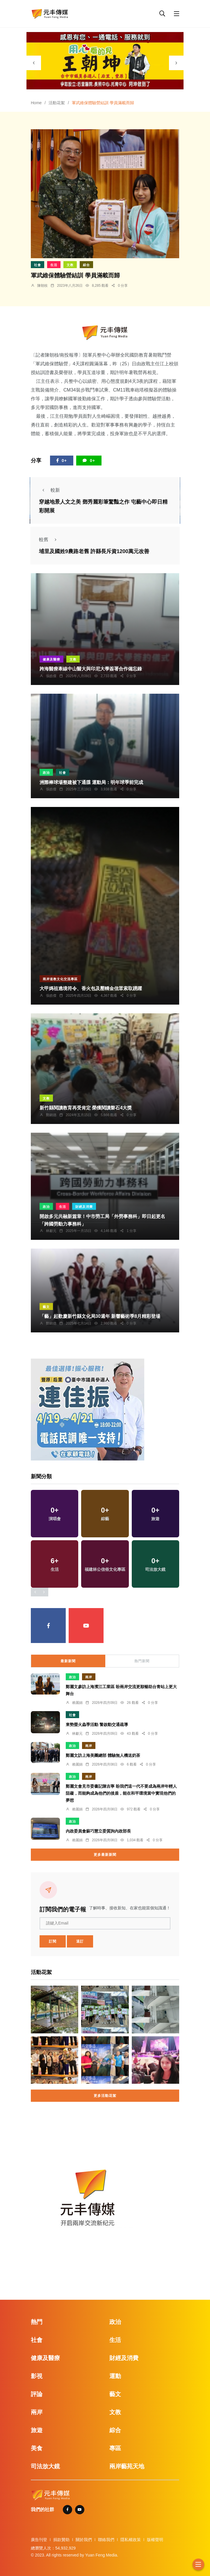 This screenshot has height=2576, width=210. What do you see at coordinates (94, 551) in the screenshot?
I see `埔里及國姓9農路老舊 許縣長斥資1200萬元改善` at bounding box center [94, 551].